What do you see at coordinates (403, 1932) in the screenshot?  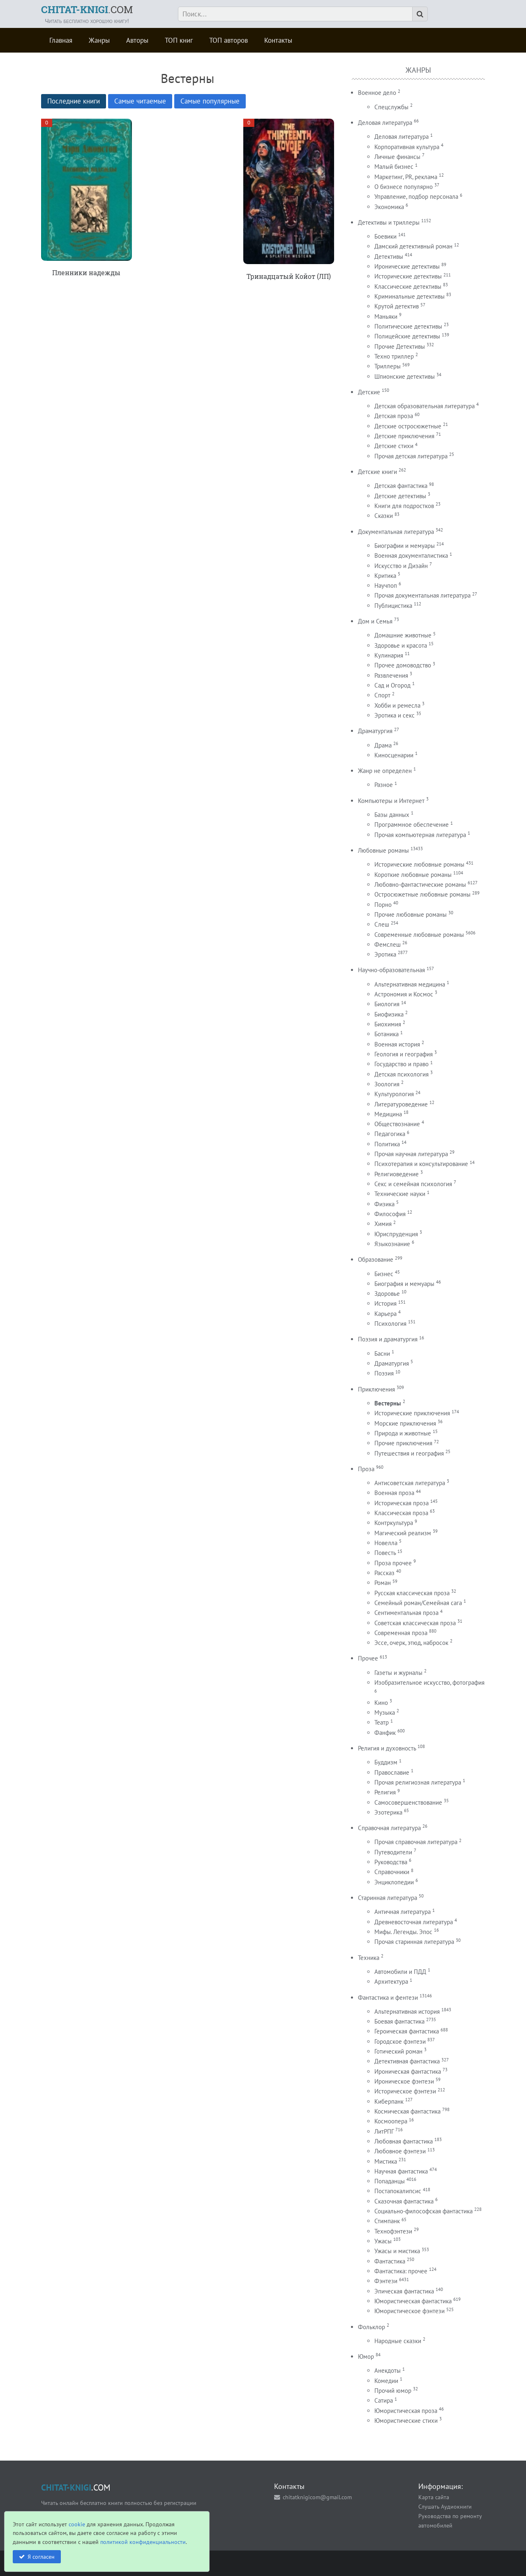 I see `Мифы. Легенды. Эпос` at bounding box center [403, 1932].